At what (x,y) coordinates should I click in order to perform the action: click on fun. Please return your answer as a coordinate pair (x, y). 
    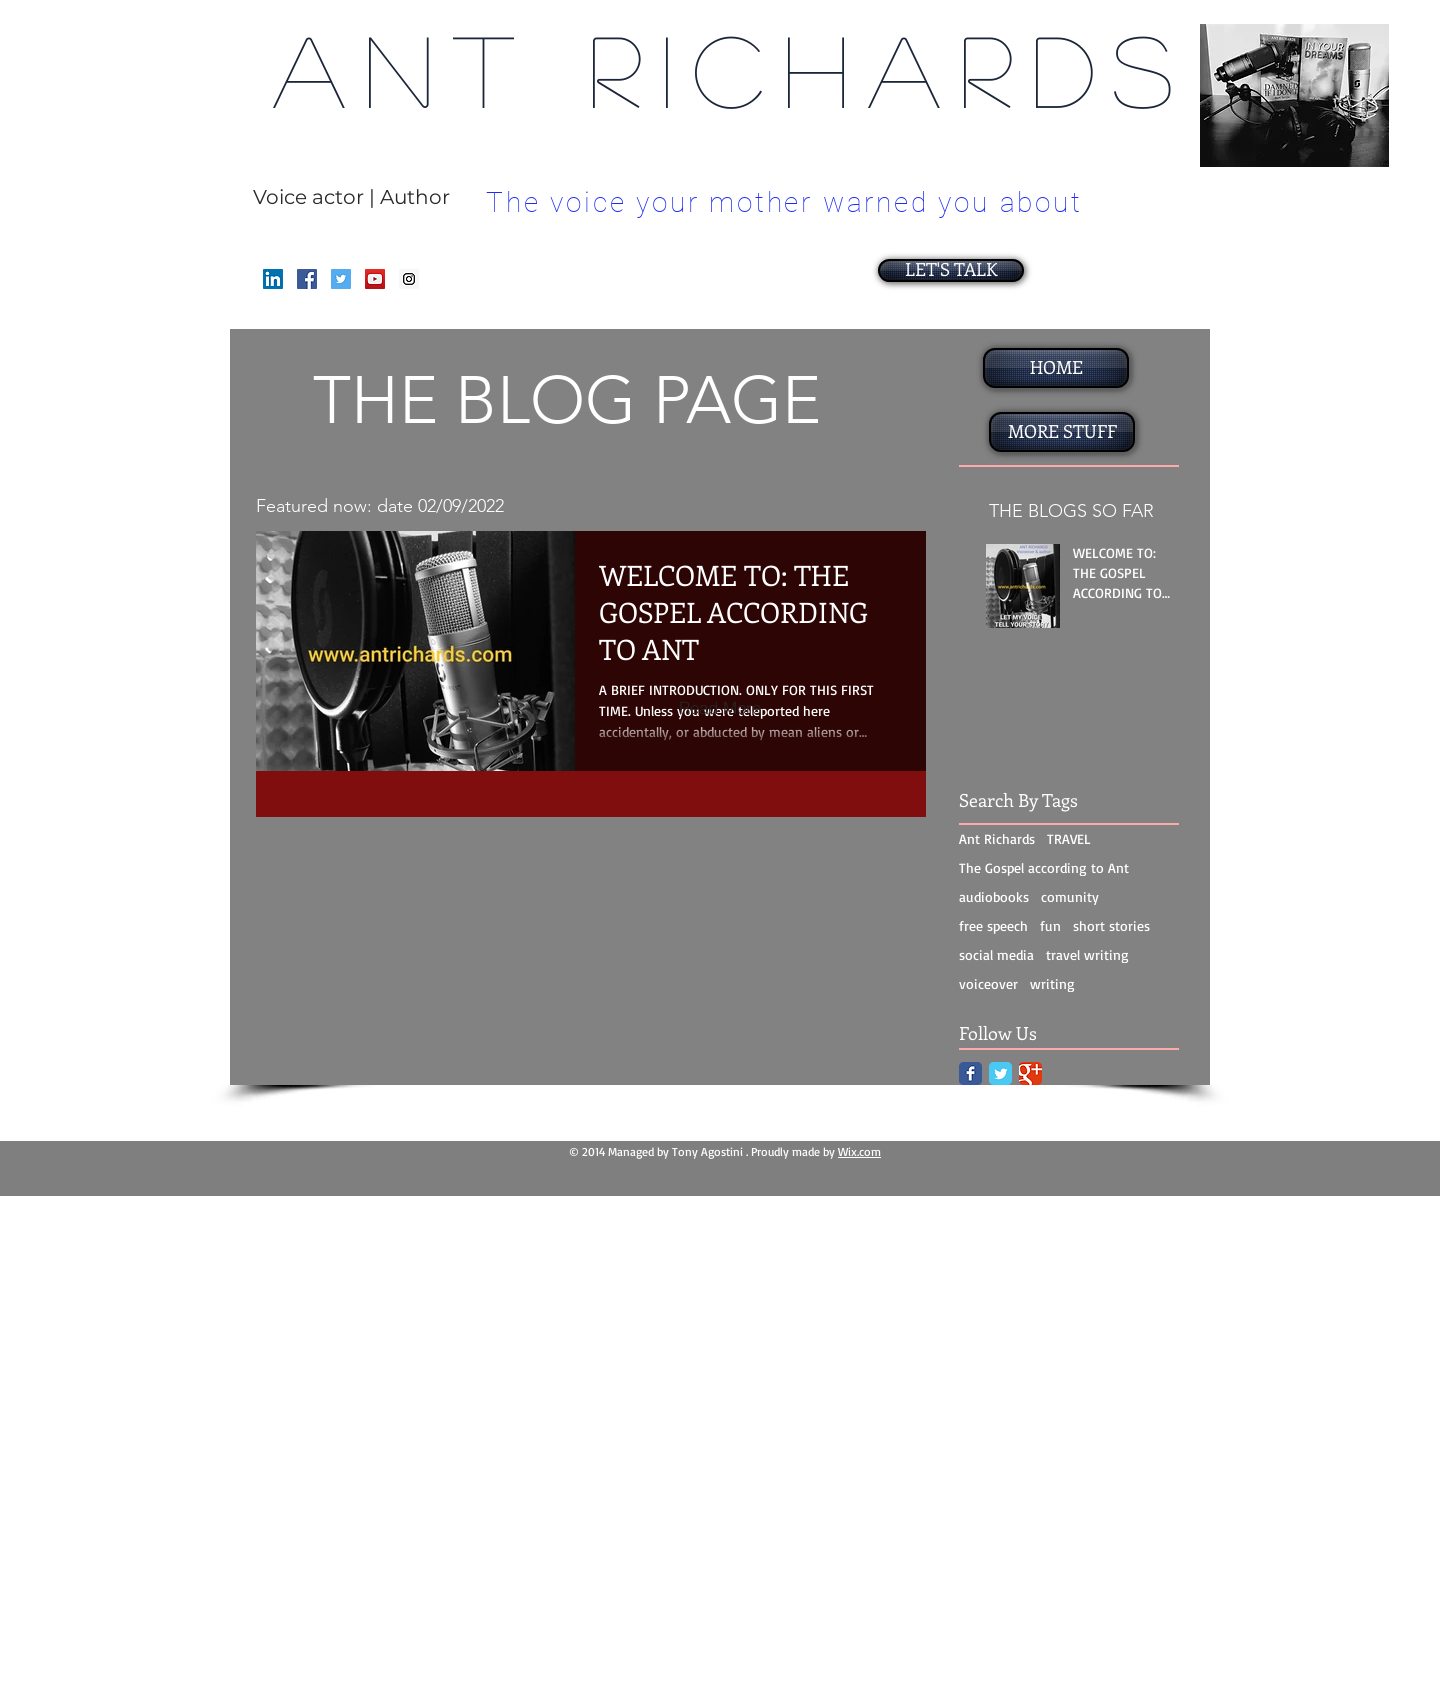
    Looking at the image, I should click on (1050, 925).